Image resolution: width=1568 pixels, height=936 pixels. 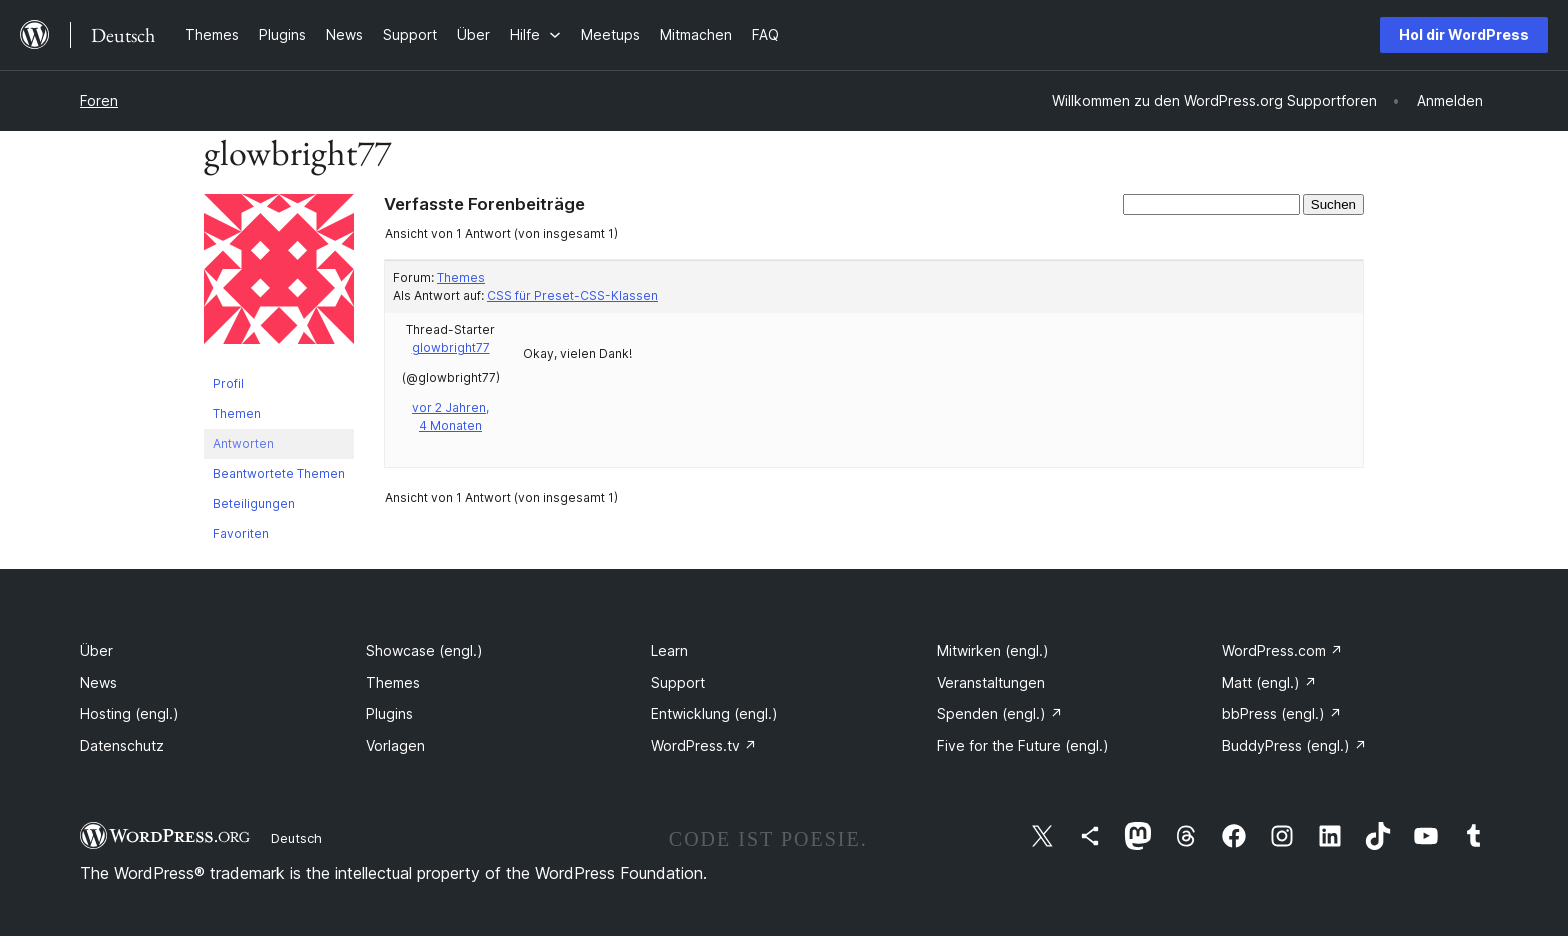 I want to click on Matt (engl.), so click(x=1269, y=682).